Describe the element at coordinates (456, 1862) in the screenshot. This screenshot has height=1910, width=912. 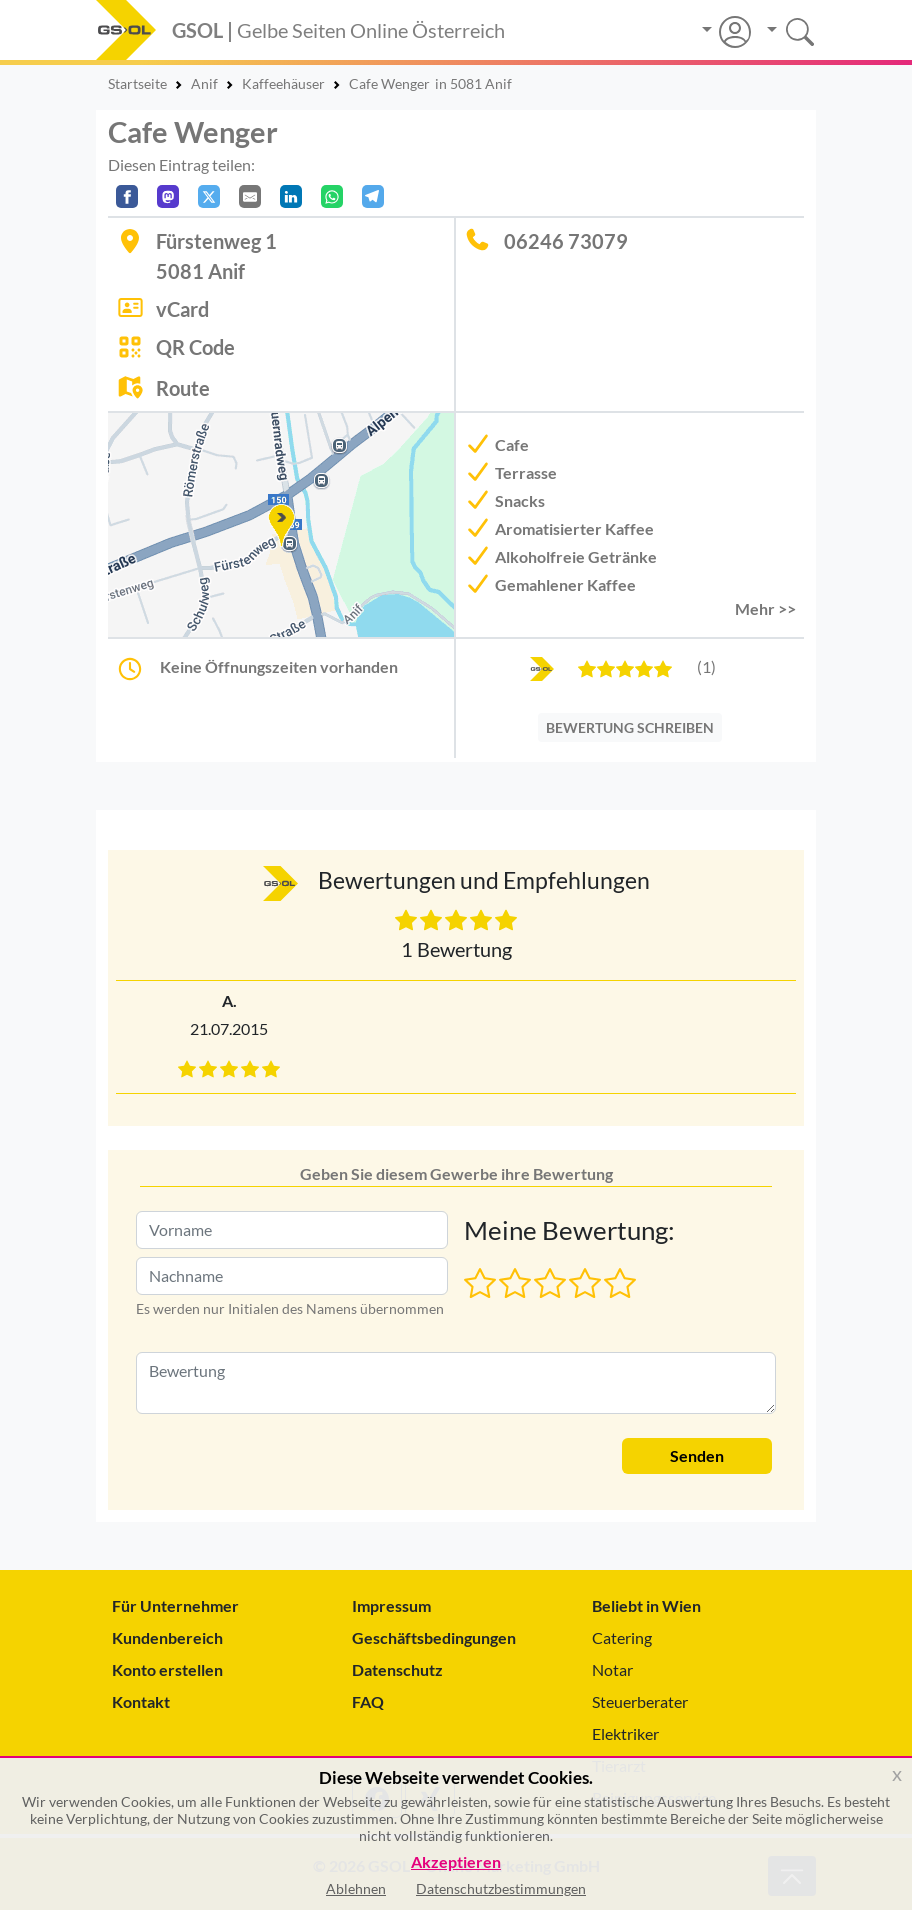
I see `Akzeptieren` at that location.